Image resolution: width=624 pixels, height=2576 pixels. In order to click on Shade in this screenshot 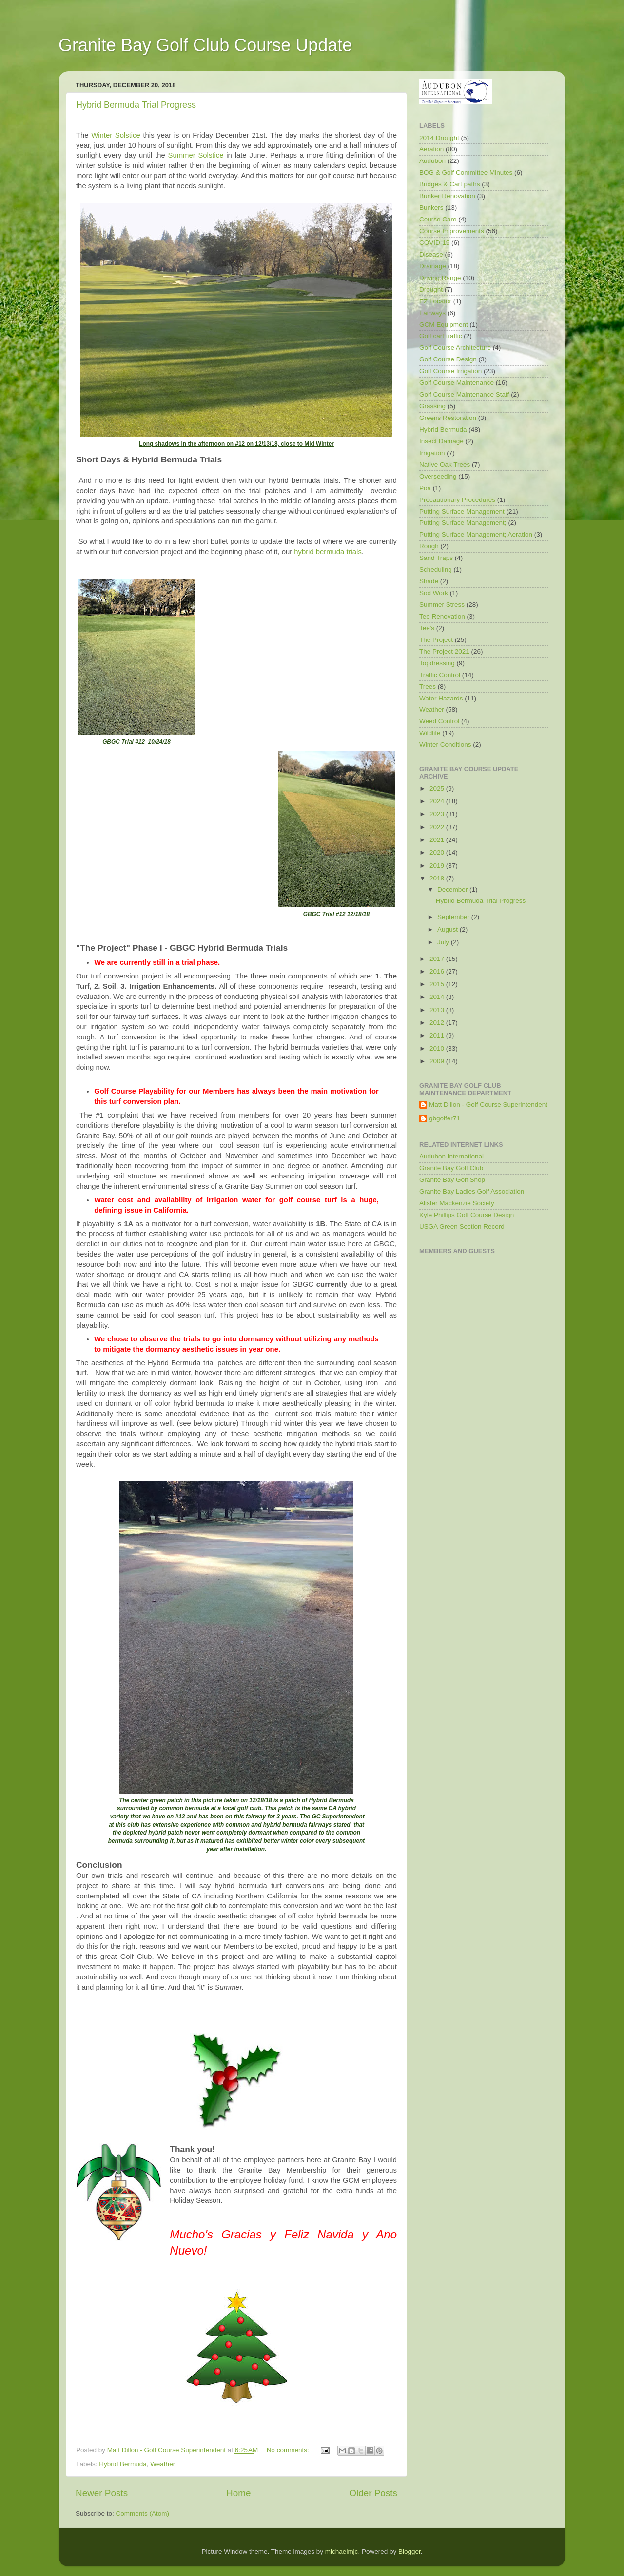, I will do `click(428, 581)`.